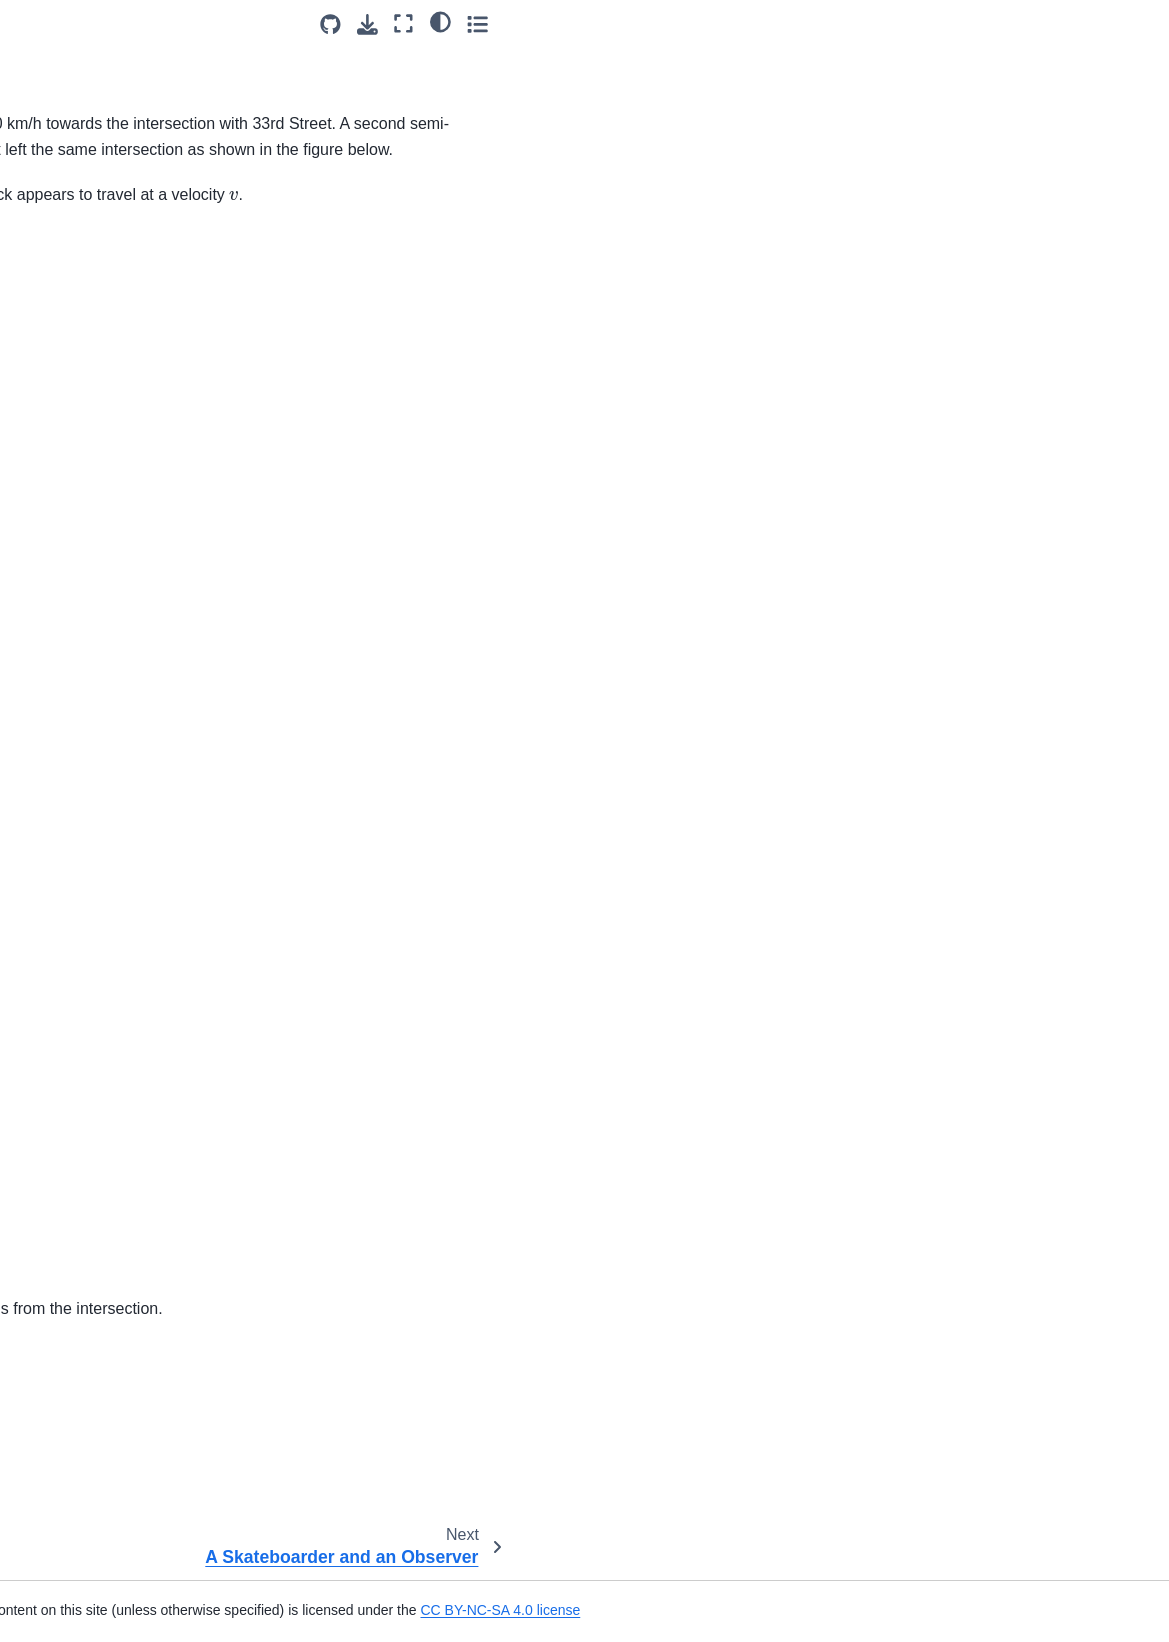 Image resolution: width=1169 pixels, height=1642 pixels. I want to click on [Download this page], so click(1024, 24).